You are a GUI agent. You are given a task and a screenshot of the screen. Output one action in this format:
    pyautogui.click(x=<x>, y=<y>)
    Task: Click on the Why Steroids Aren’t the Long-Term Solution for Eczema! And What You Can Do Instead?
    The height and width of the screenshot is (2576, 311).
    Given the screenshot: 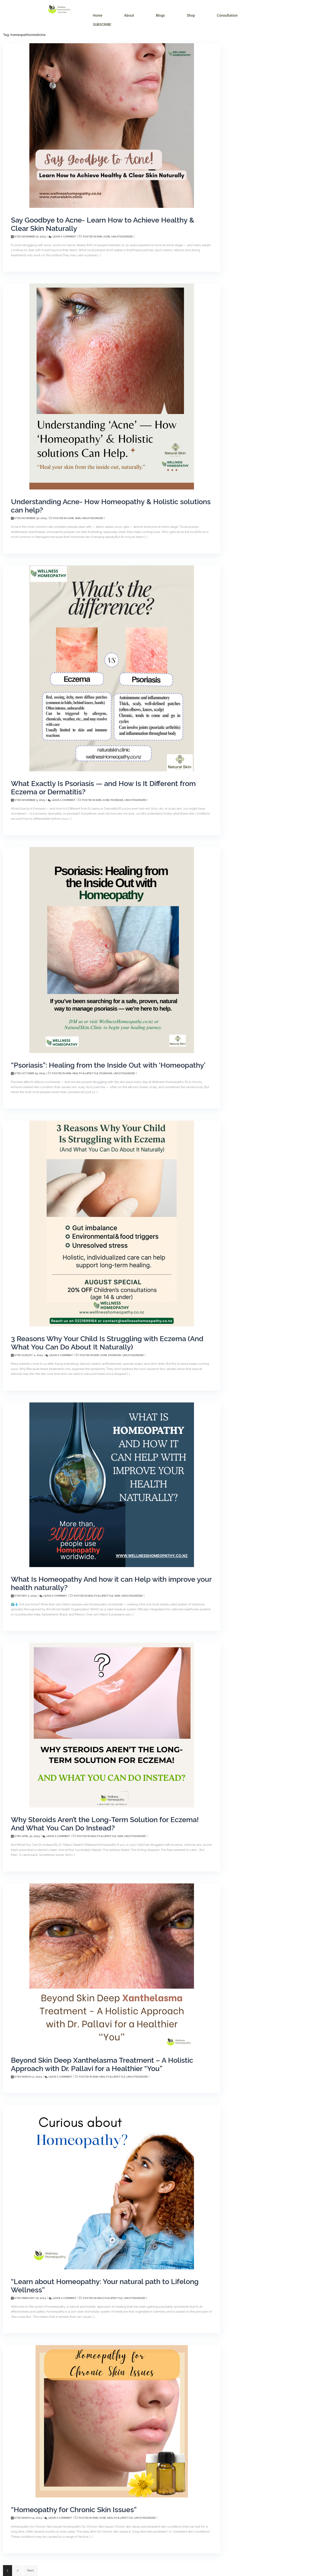 What is the action you would take?
    pyautogui.click(x=105, y=1823)
    